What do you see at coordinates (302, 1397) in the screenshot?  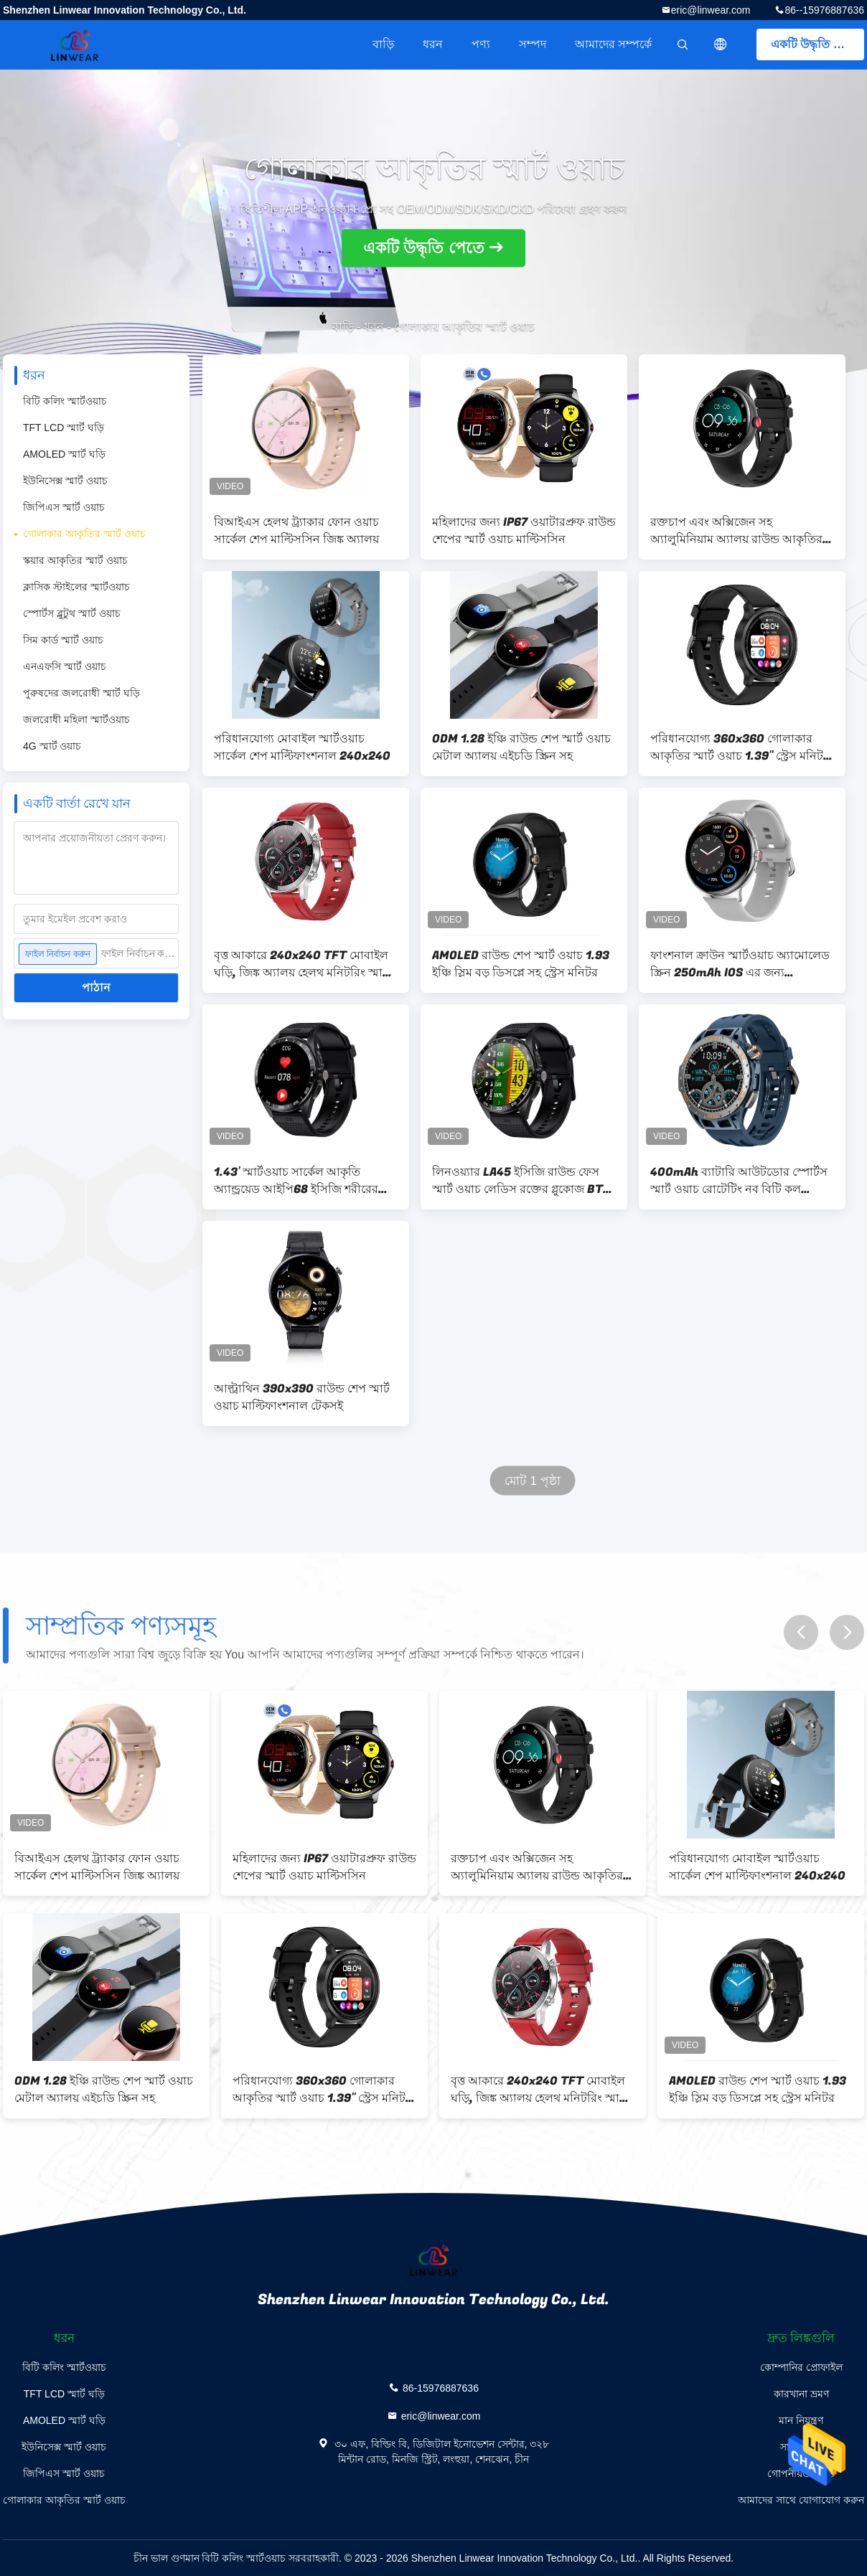 I see `আল্ট্রাথিন 390x390 রাউন্ড শেপ স্মার্ট ওয়াচ মাল্টিফাংশনাল টেকসই` at bounding box center [302, 1397].